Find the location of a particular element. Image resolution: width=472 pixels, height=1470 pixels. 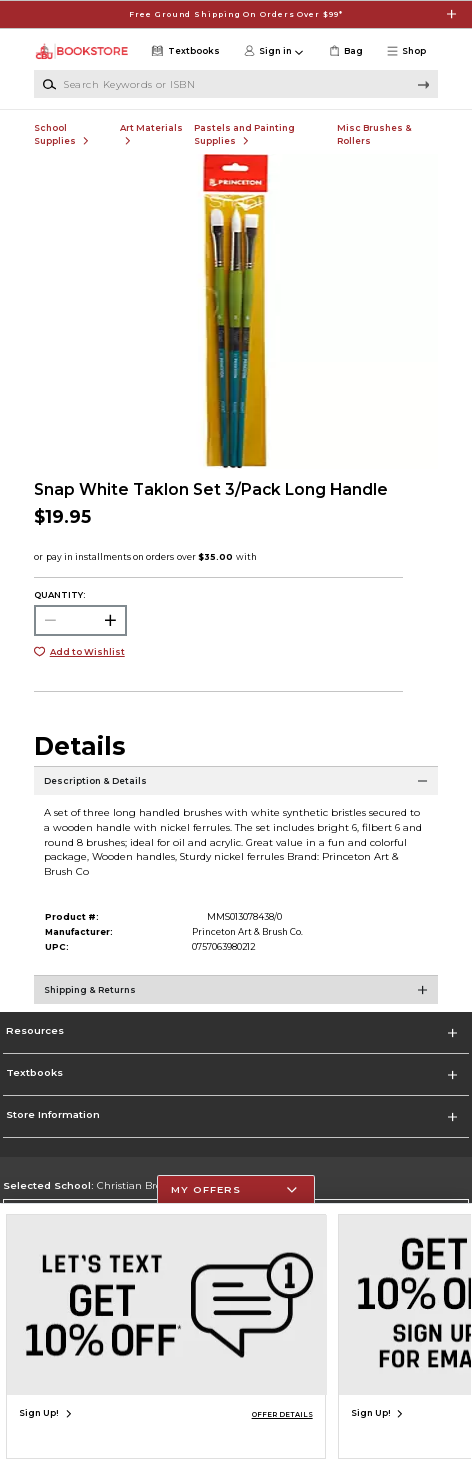

[Shipping & Returns] is located at coordinates (235, 1000).